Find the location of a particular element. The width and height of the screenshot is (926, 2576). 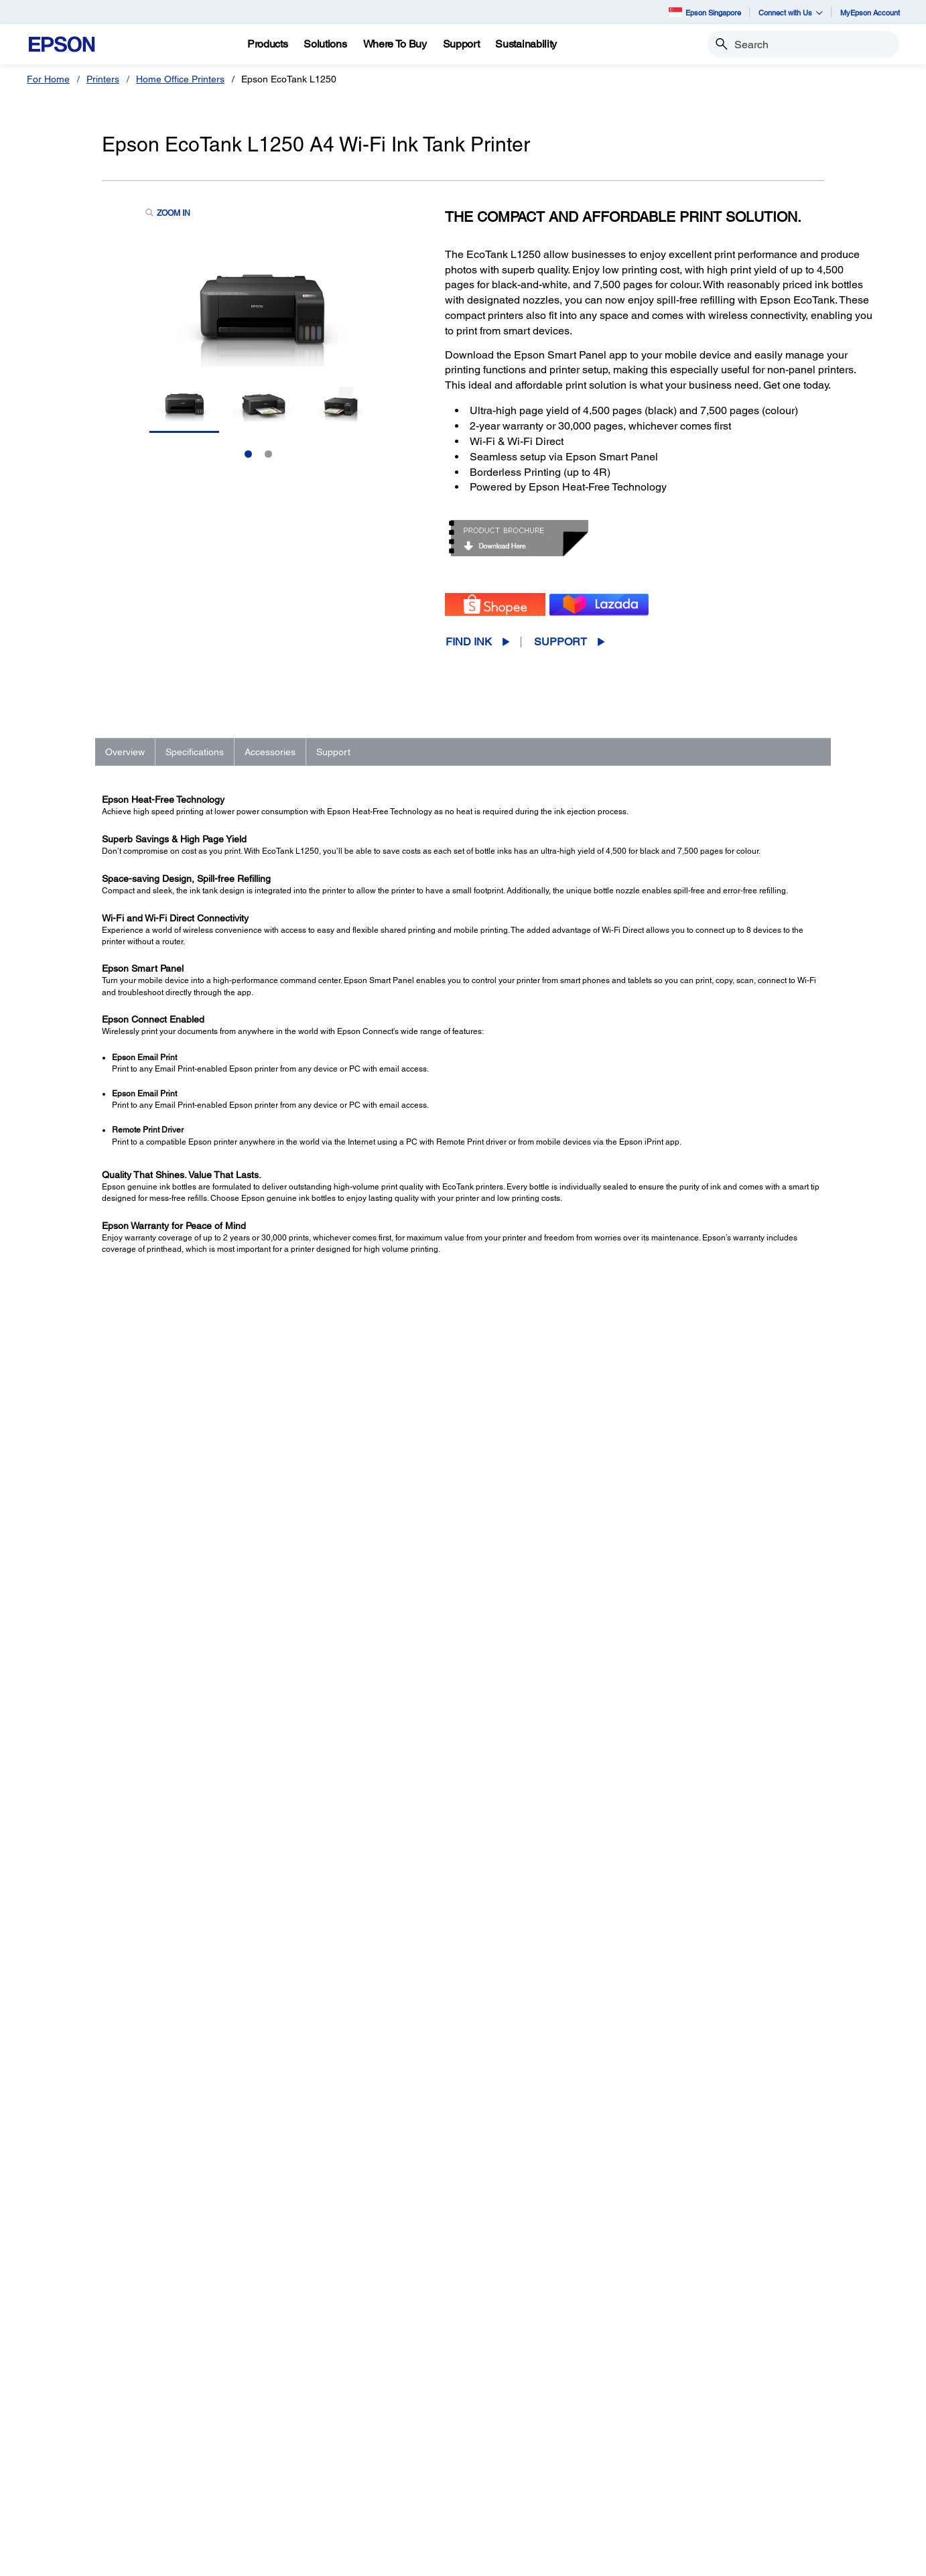

Contact Support is located at coordinates (658, 2038).